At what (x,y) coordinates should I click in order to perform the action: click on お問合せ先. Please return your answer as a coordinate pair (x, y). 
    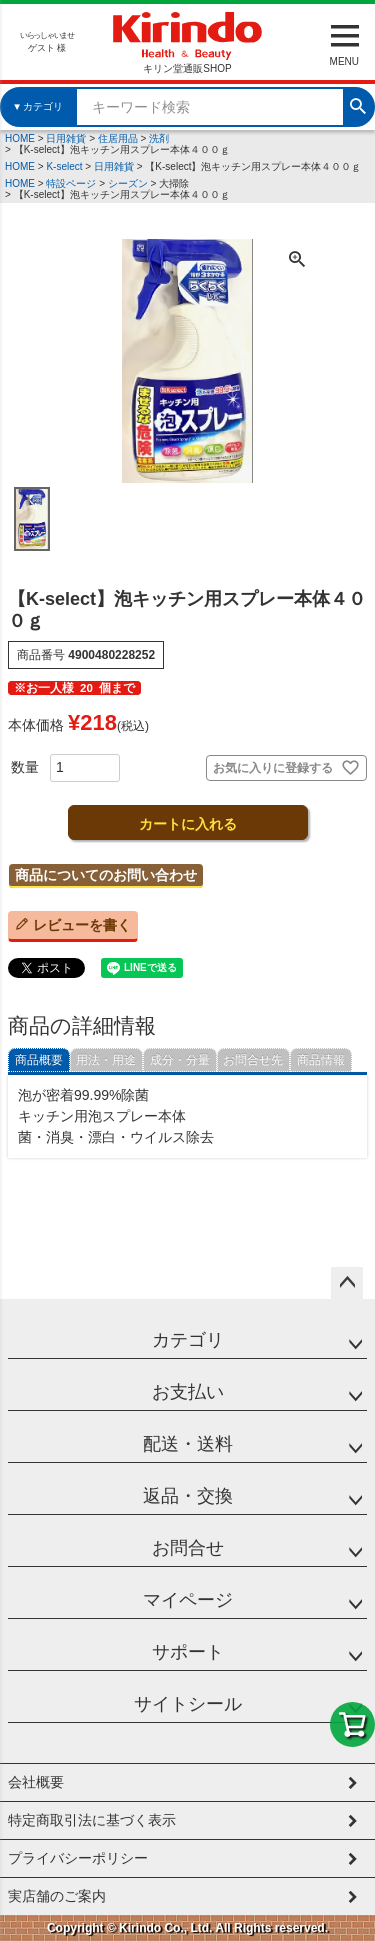
    Looking at the image, I should click on (253, 1060).